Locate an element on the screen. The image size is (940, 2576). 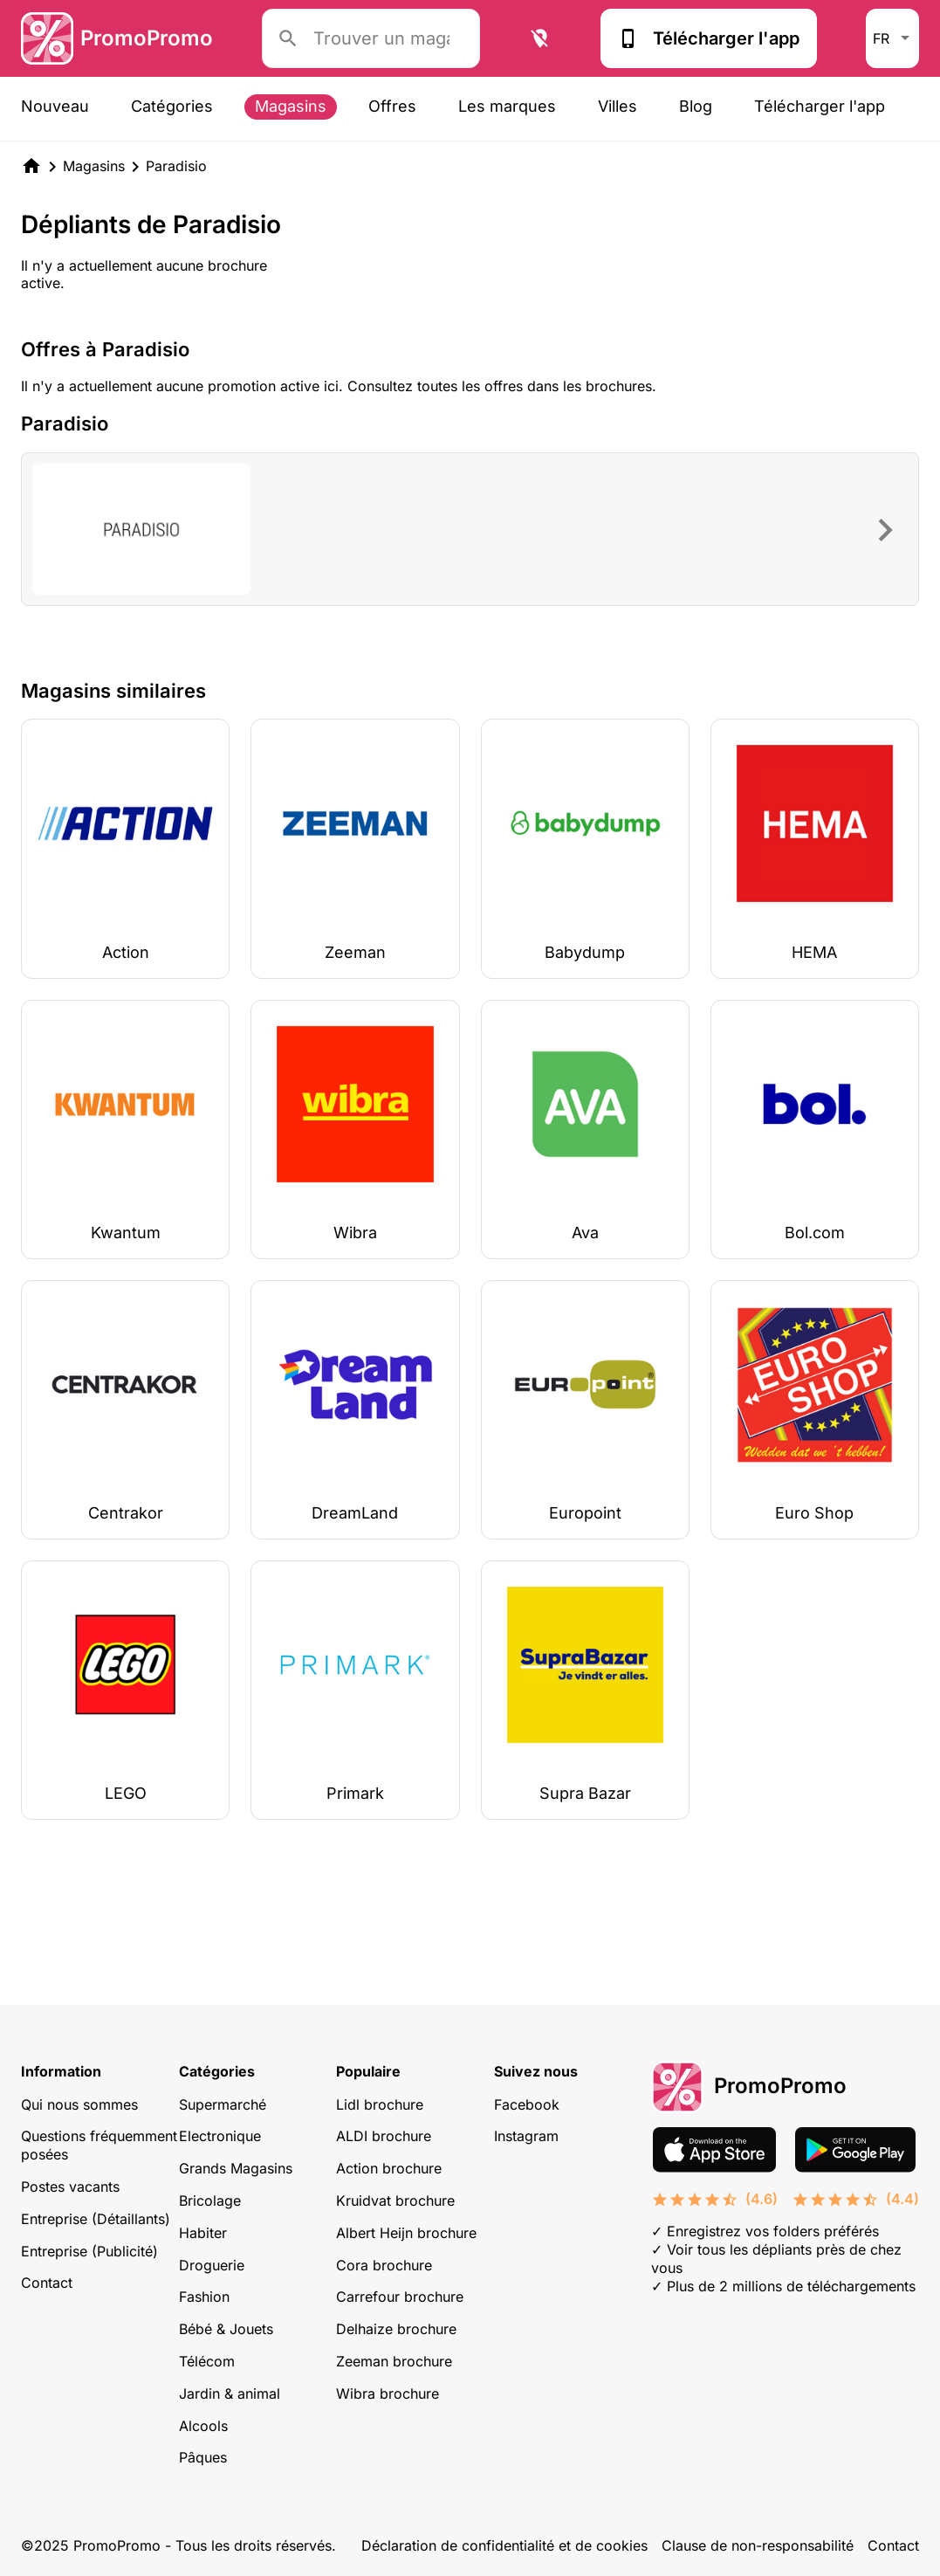
Questions fréquemment posées is located at coordinates (99, 2145).